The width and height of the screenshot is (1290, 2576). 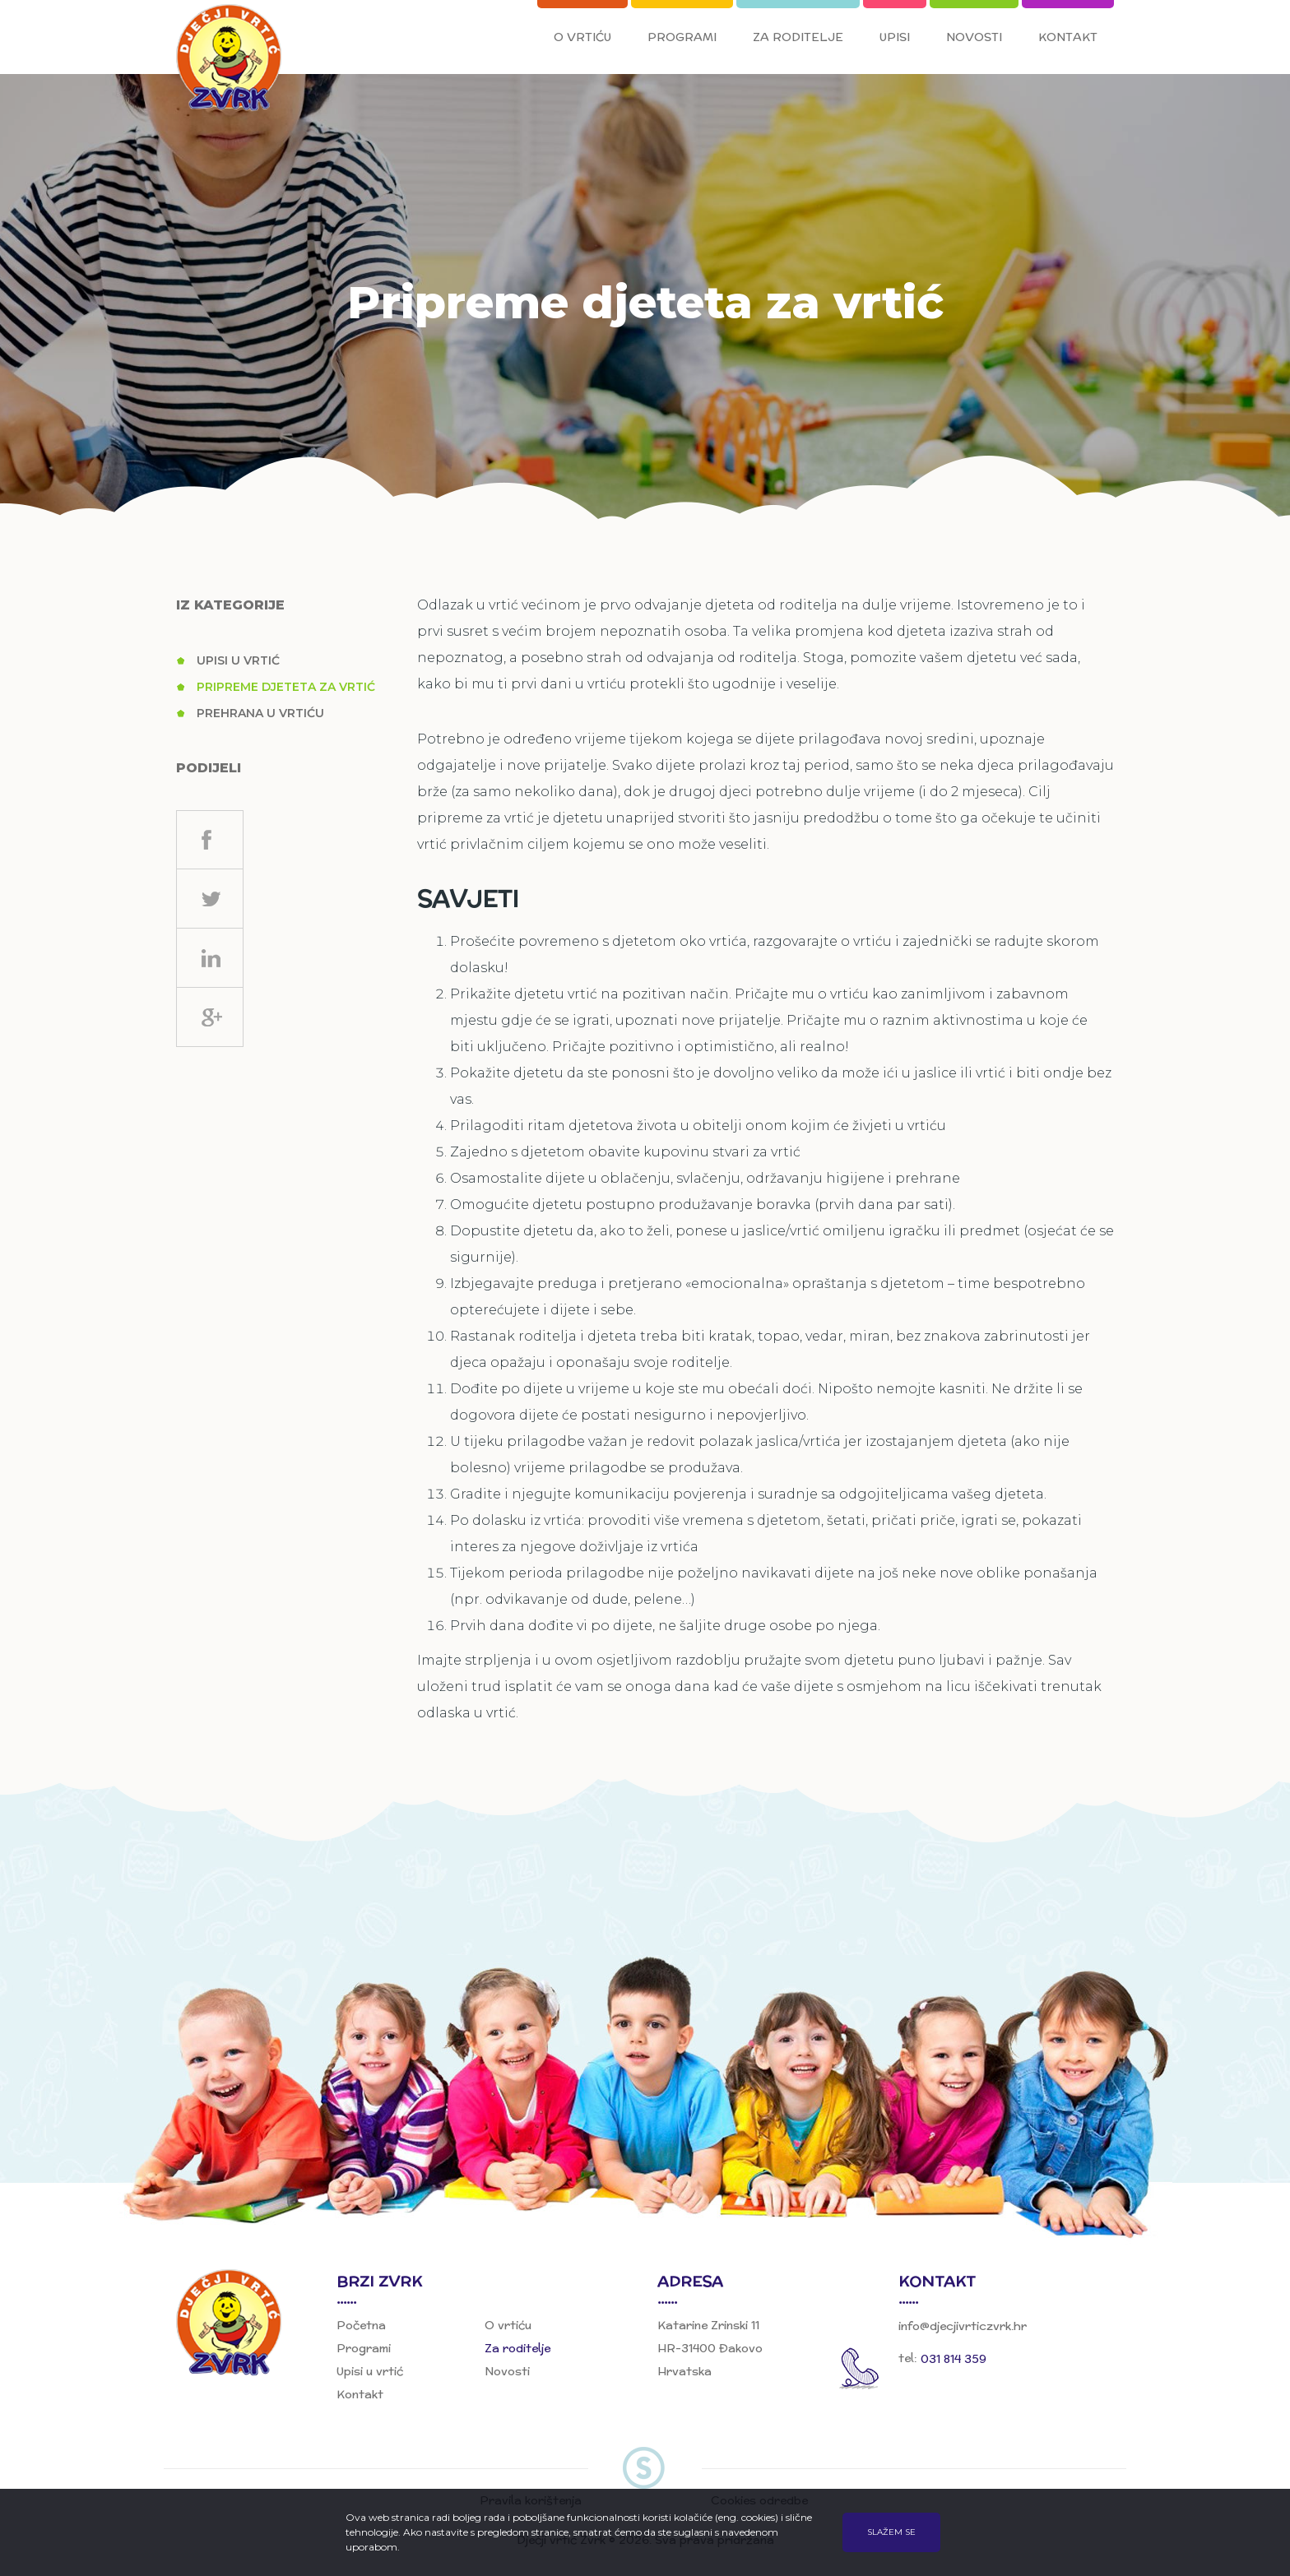 What do you see at coordinates (953, 2359) in the screenshot?
I see `031 814 359` at bounding box center [953, 2359].